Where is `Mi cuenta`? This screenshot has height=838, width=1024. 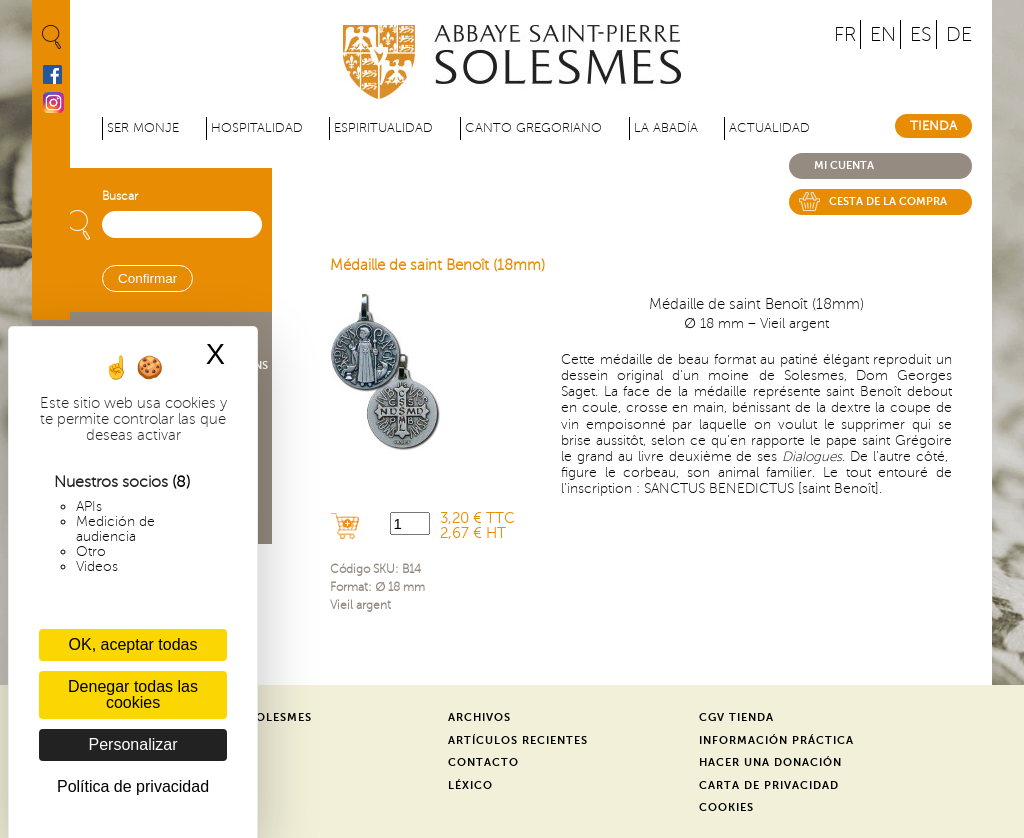 Mi cuenta is located at coordinates (844, 165).